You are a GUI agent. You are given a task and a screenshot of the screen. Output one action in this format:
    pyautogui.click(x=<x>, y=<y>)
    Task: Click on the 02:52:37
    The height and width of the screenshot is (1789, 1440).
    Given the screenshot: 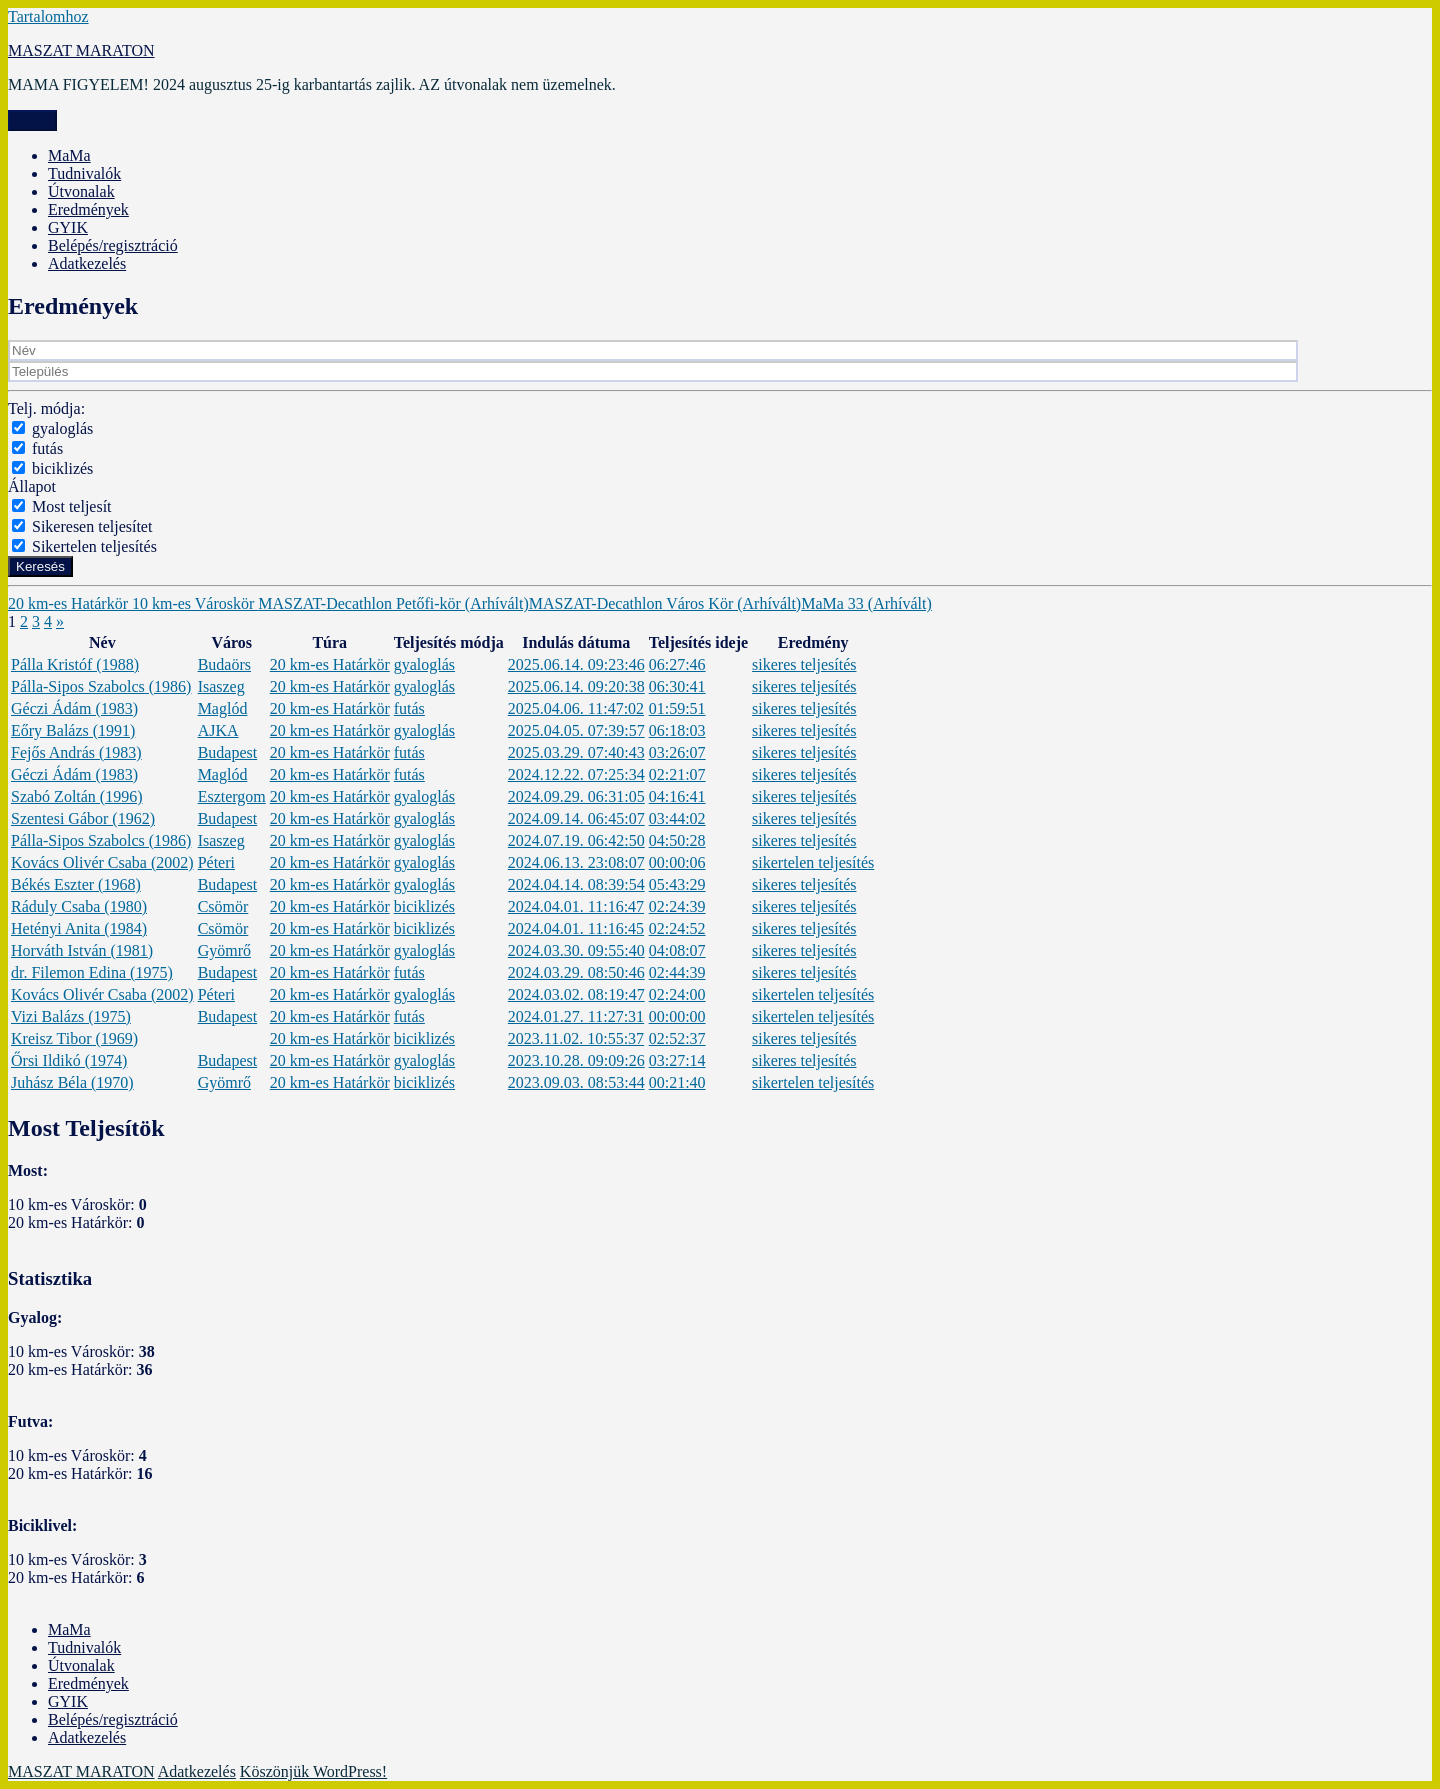 What is the action you would take?
    pyautogui.click(x=677, y=1038)
    